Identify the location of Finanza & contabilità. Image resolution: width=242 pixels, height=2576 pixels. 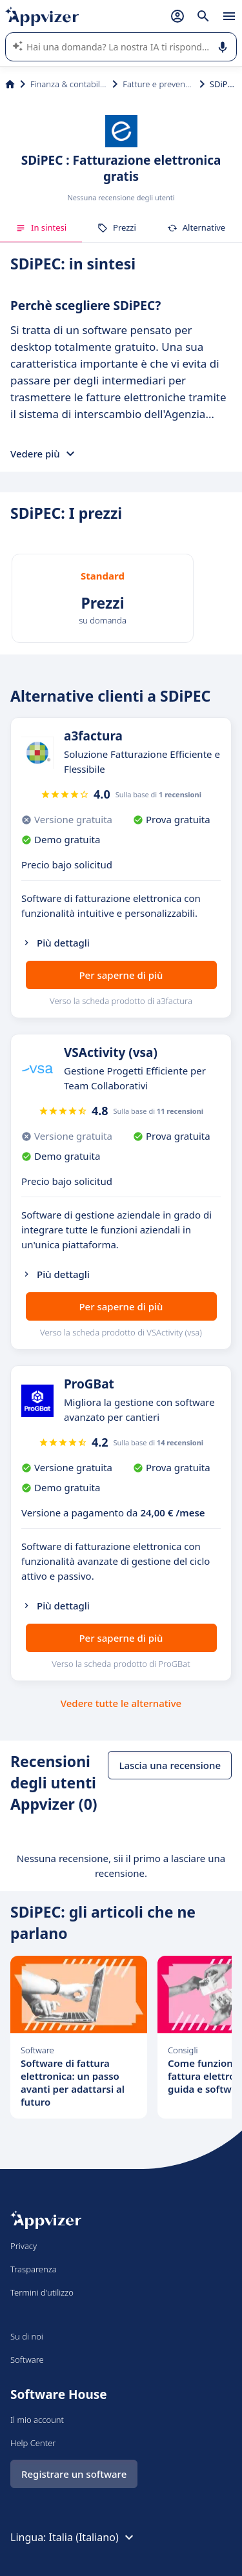
(68, 84).